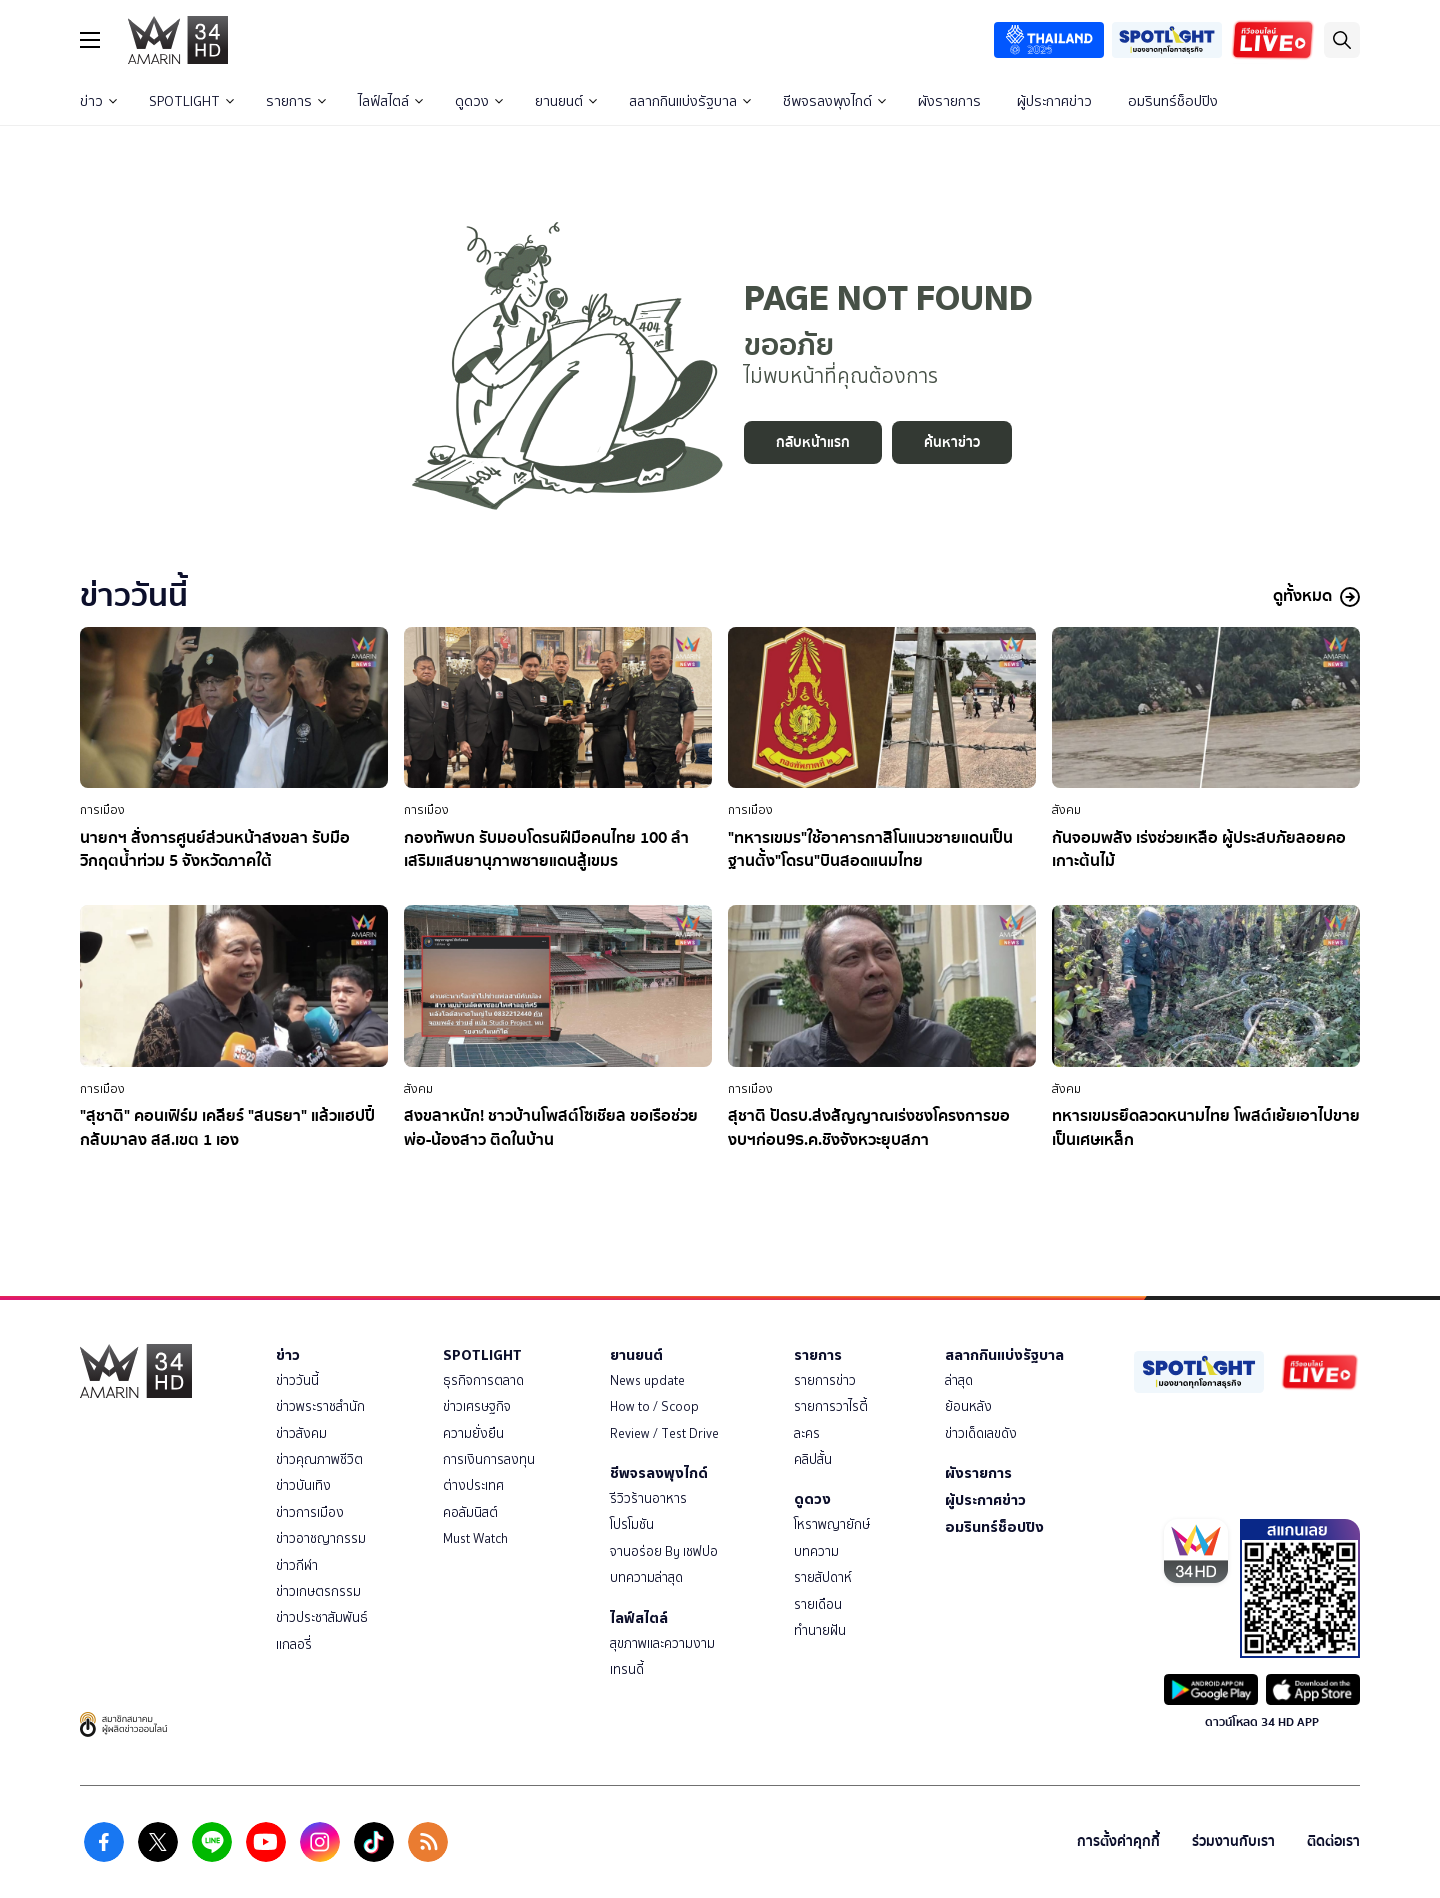  Describe the element at coordinates (479, 101) in the screenshot. I see `ดูดวง` at that location.